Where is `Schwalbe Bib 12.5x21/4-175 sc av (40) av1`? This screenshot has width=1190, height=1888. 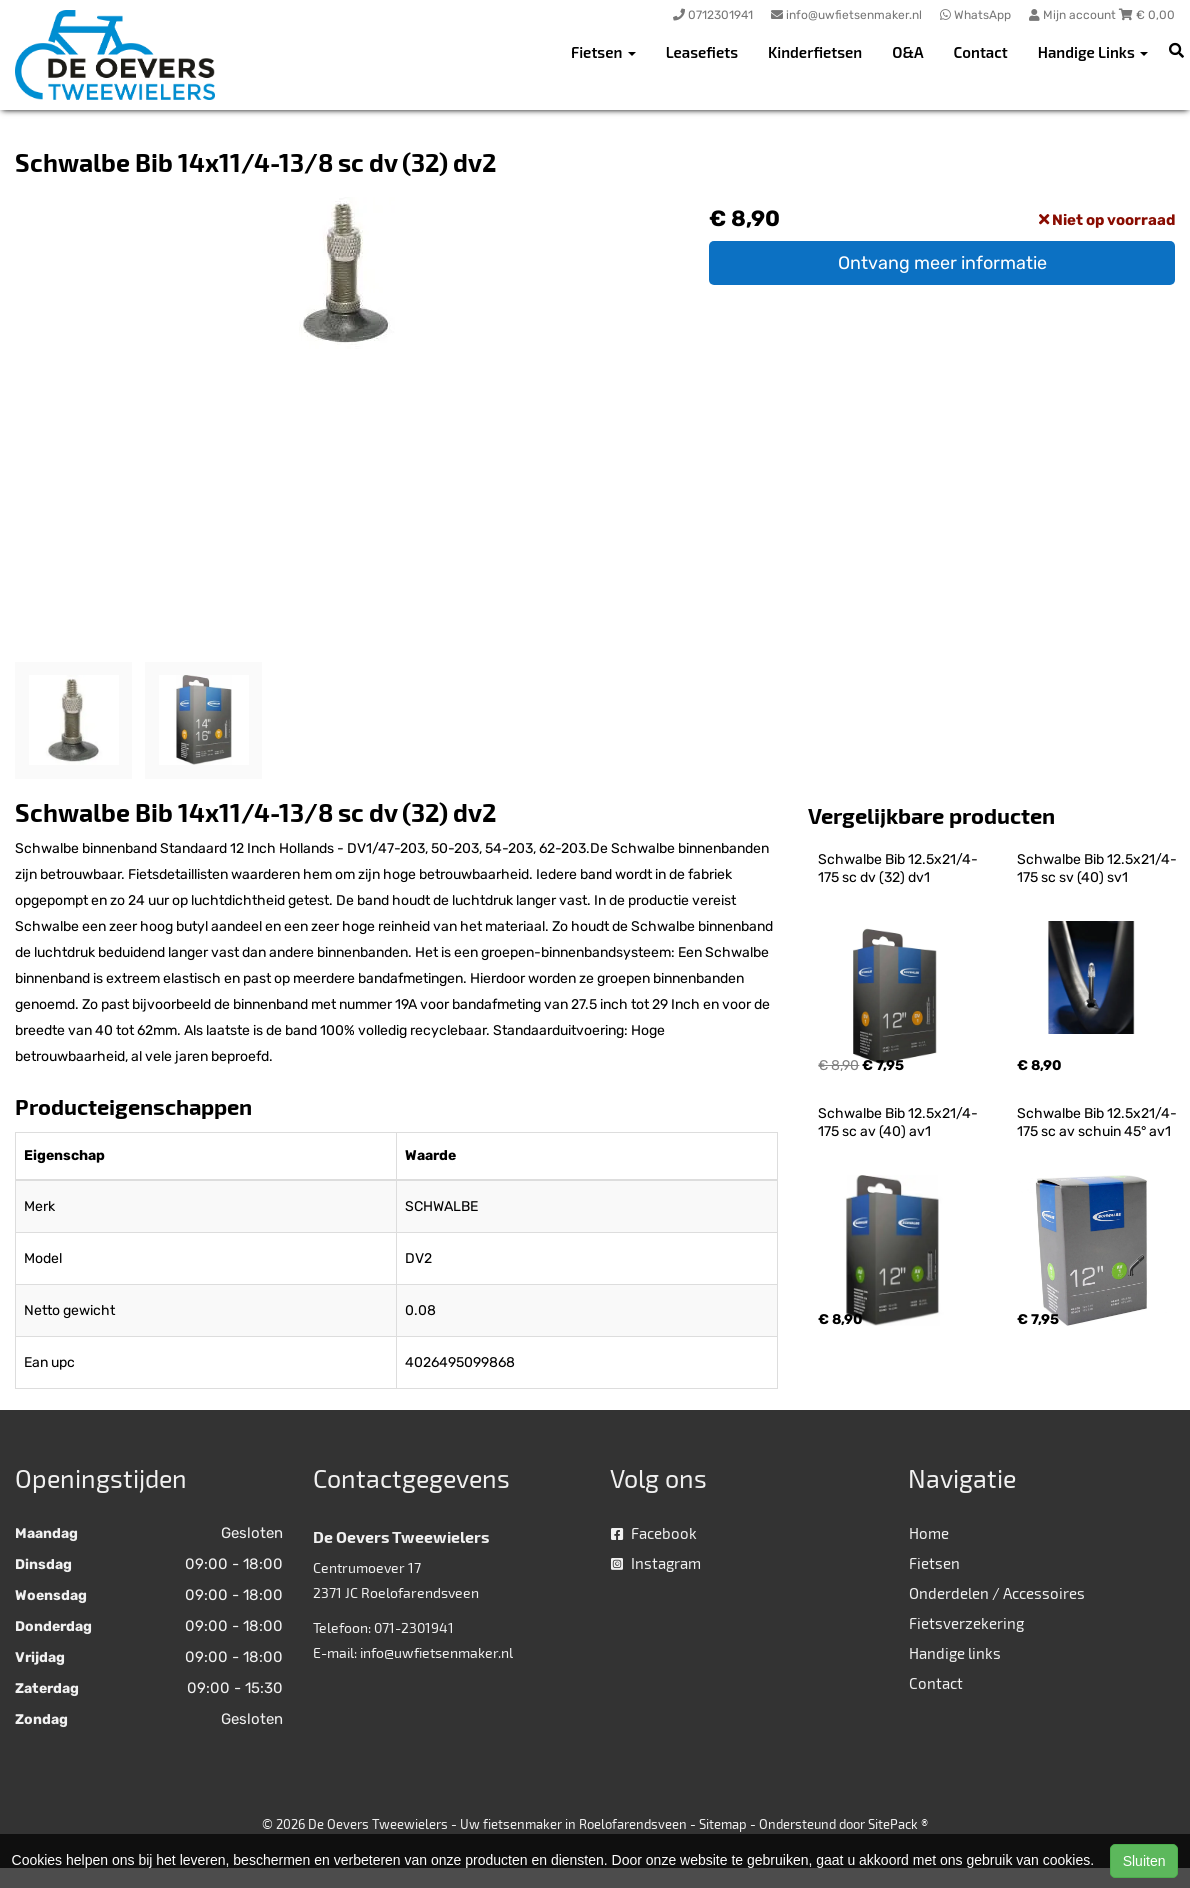 Schwalbe Bib 12.5x21/4-175 sc av (40) av1 is located at coordinates (898, 1122).